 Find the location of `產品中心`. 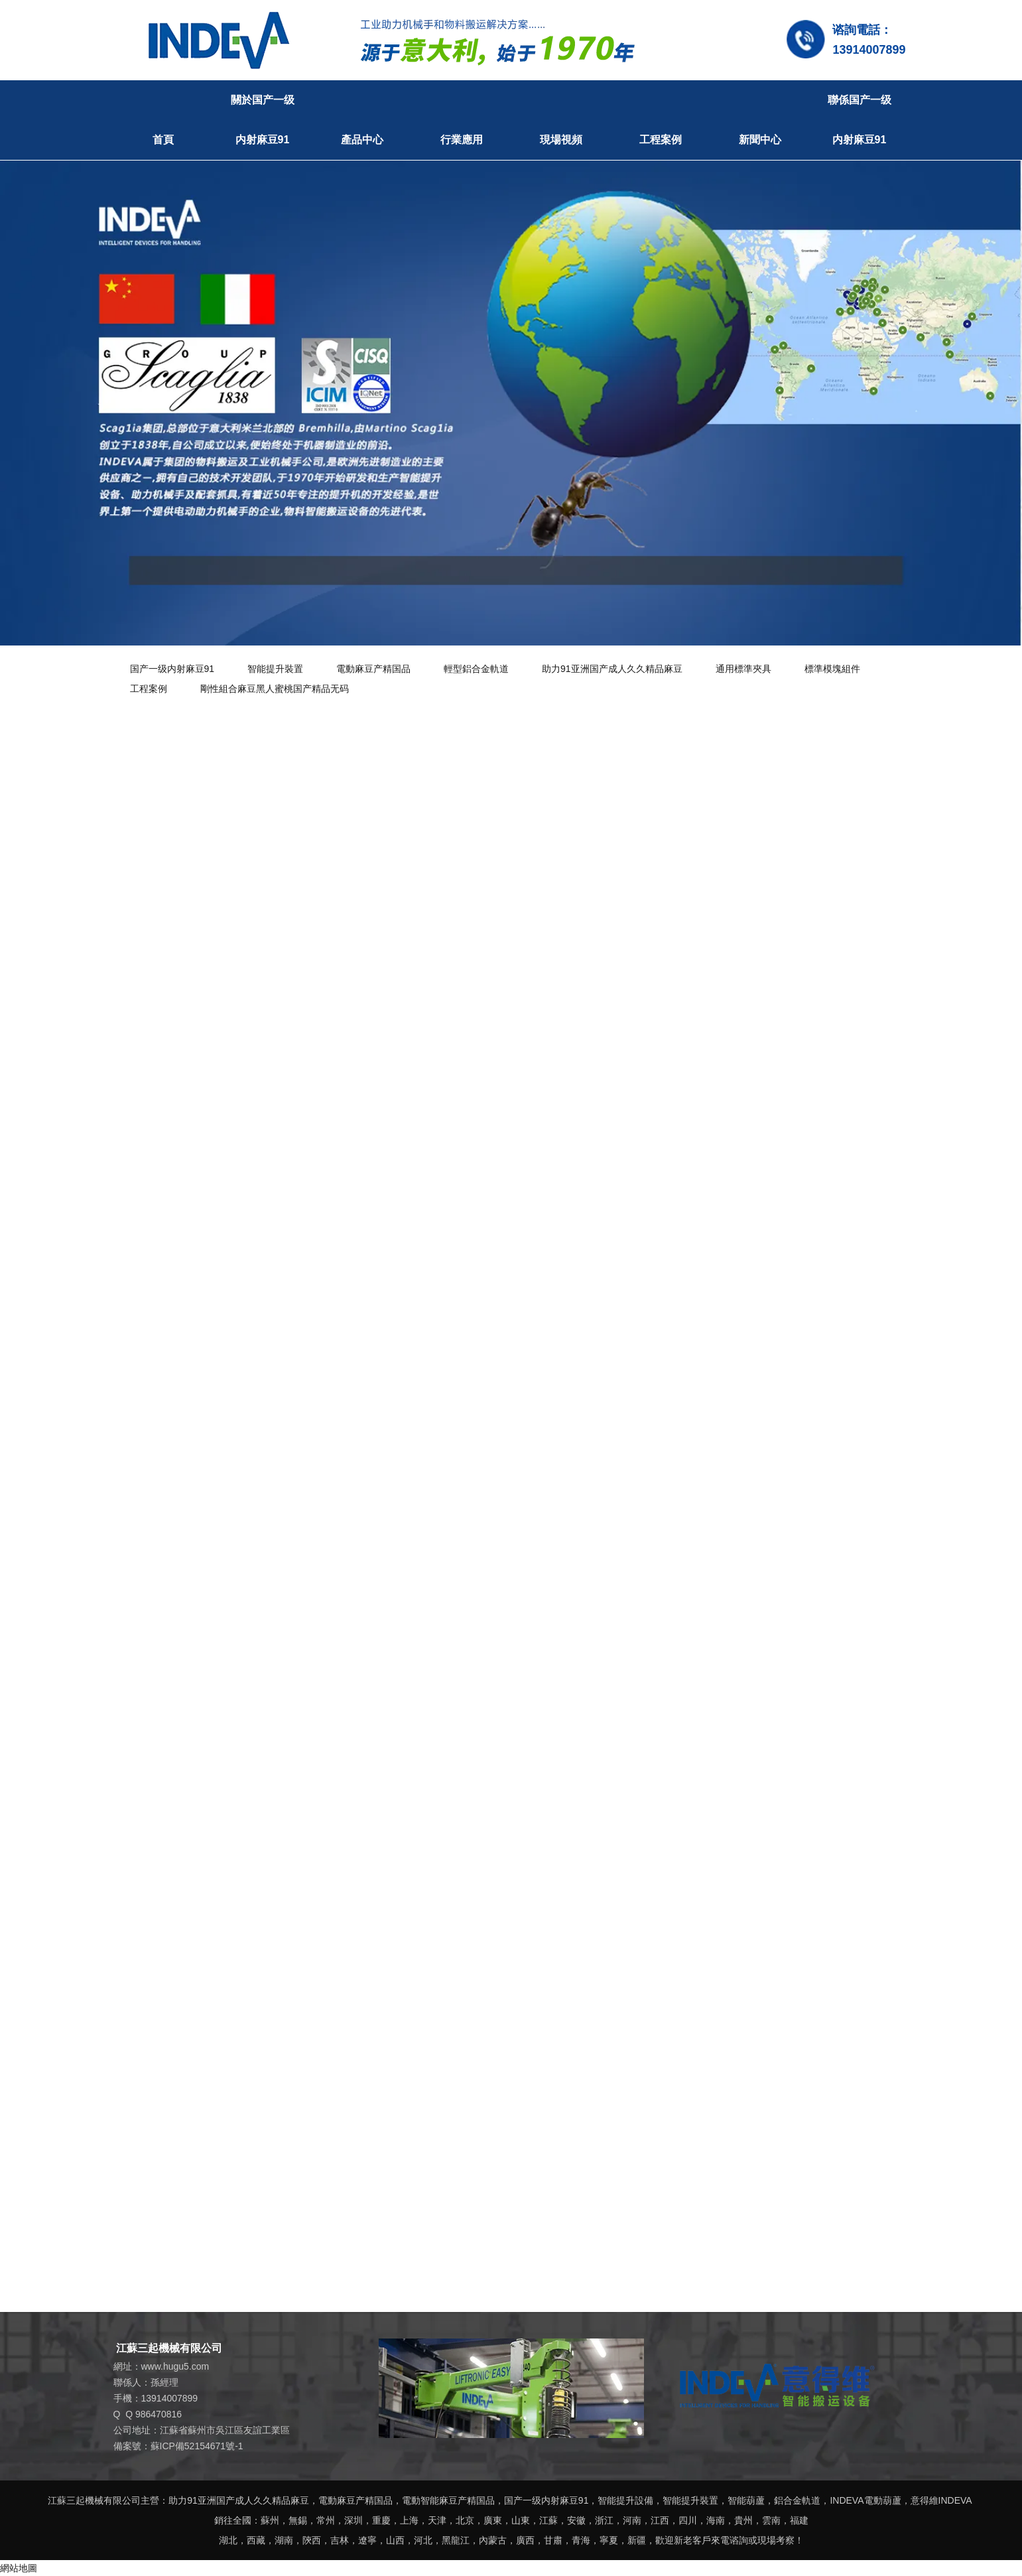

產品中心 is located at coordinates (362, 139).